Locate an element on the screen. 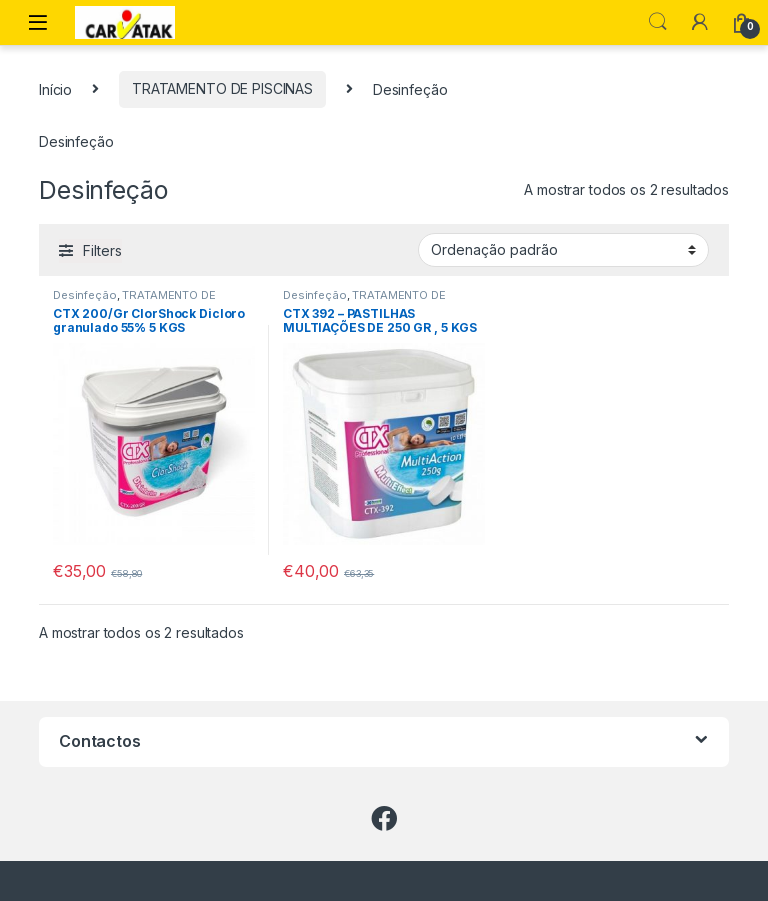 The height and width of the screenshot is (901, 768). TRATAMENTO DE PISCINAS is located at coordinates (222, 88).